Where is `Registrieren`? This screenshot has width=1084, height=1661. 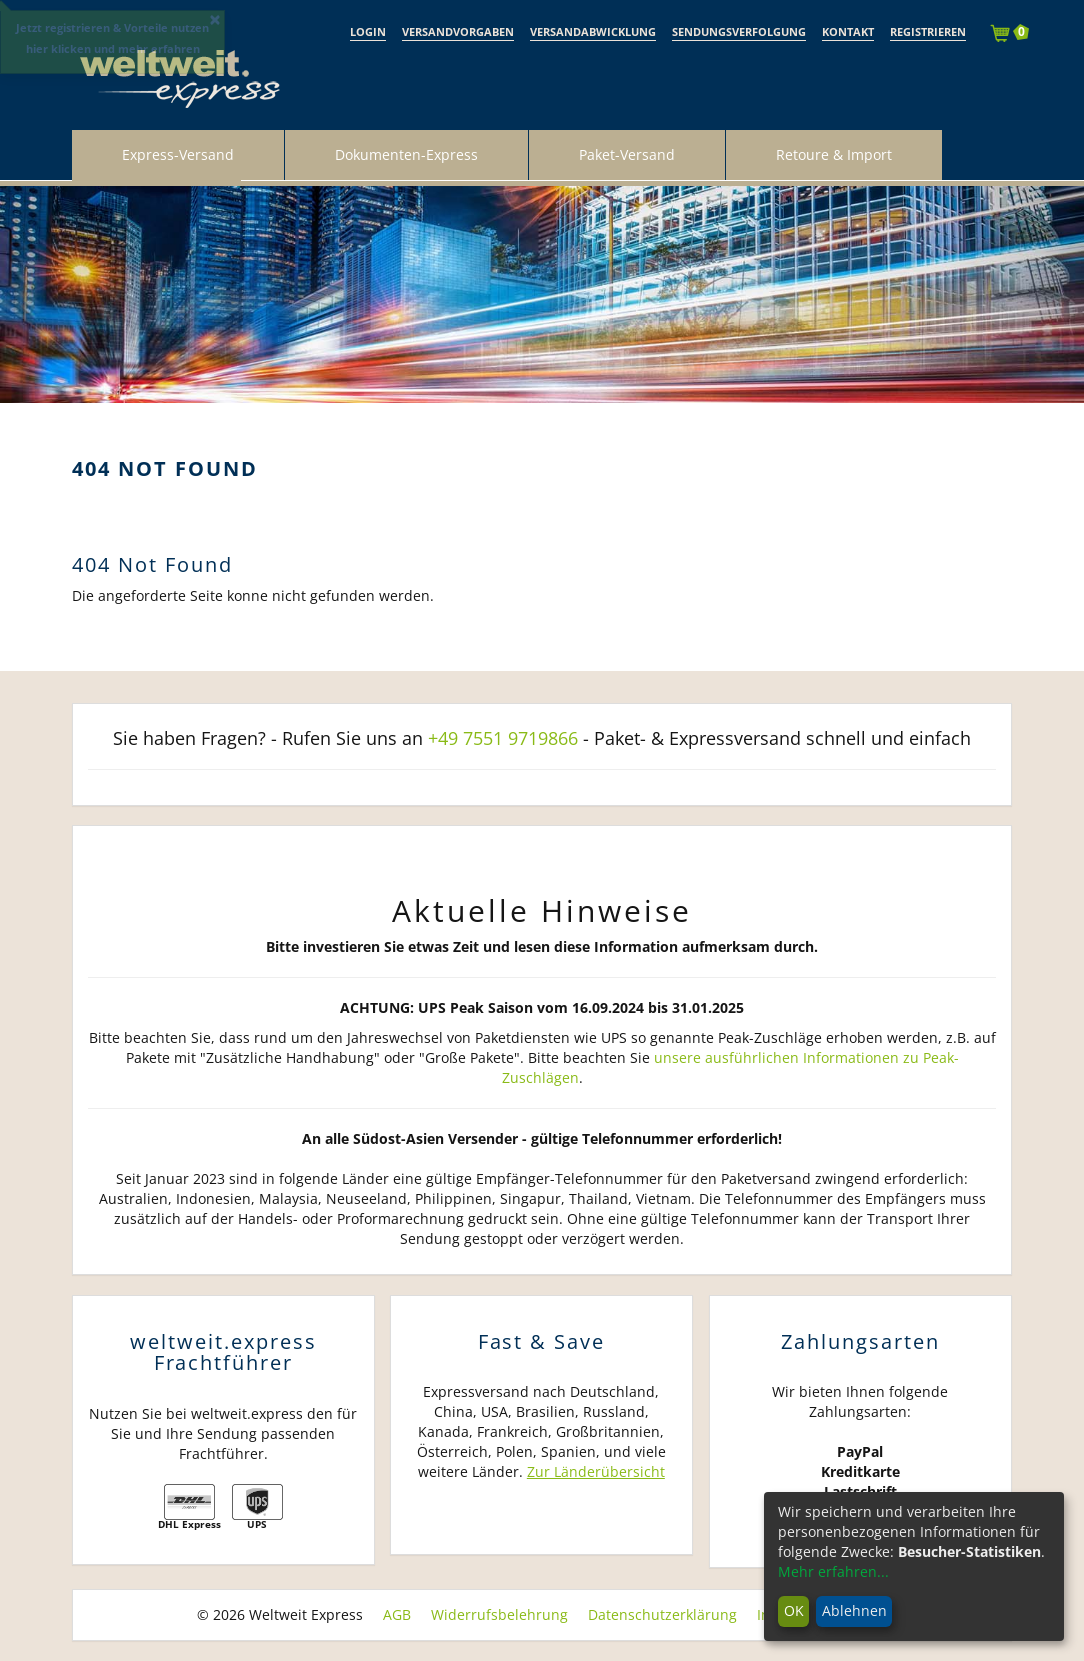
Registrieren is located at coordinates (928, 31).